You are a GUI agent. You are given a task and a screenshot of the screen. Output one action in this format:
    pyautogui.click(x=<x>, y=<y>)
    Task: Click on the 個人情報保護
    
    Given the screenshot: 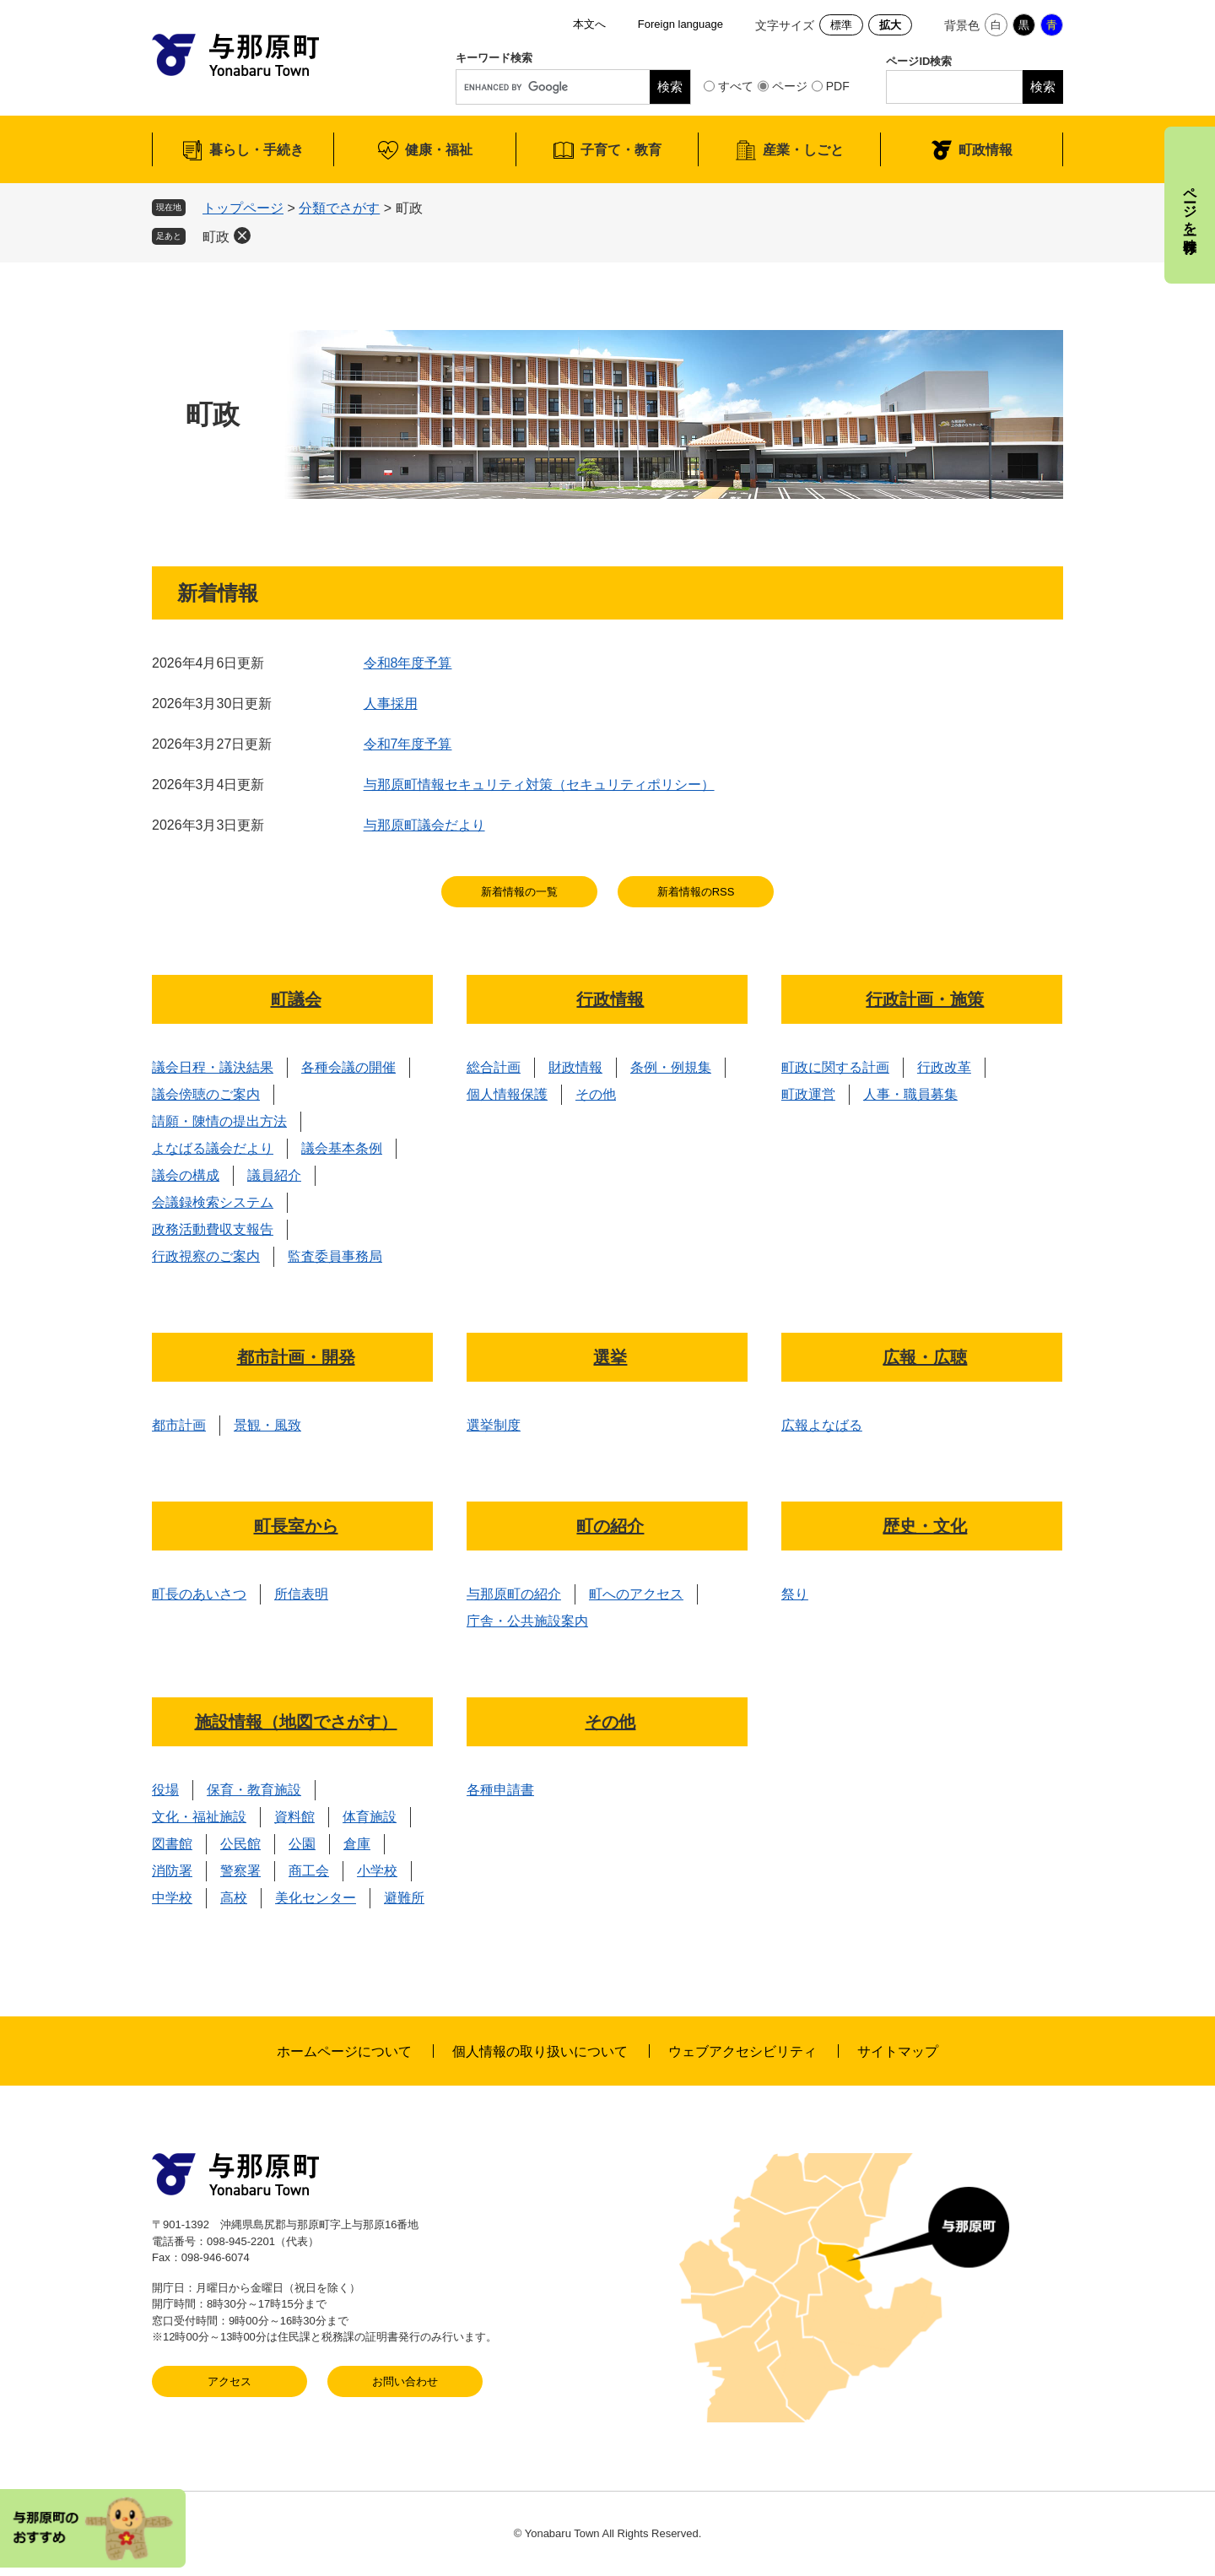 What is the action you would take?
    pyautogui.click(x=507, y=1094)
    